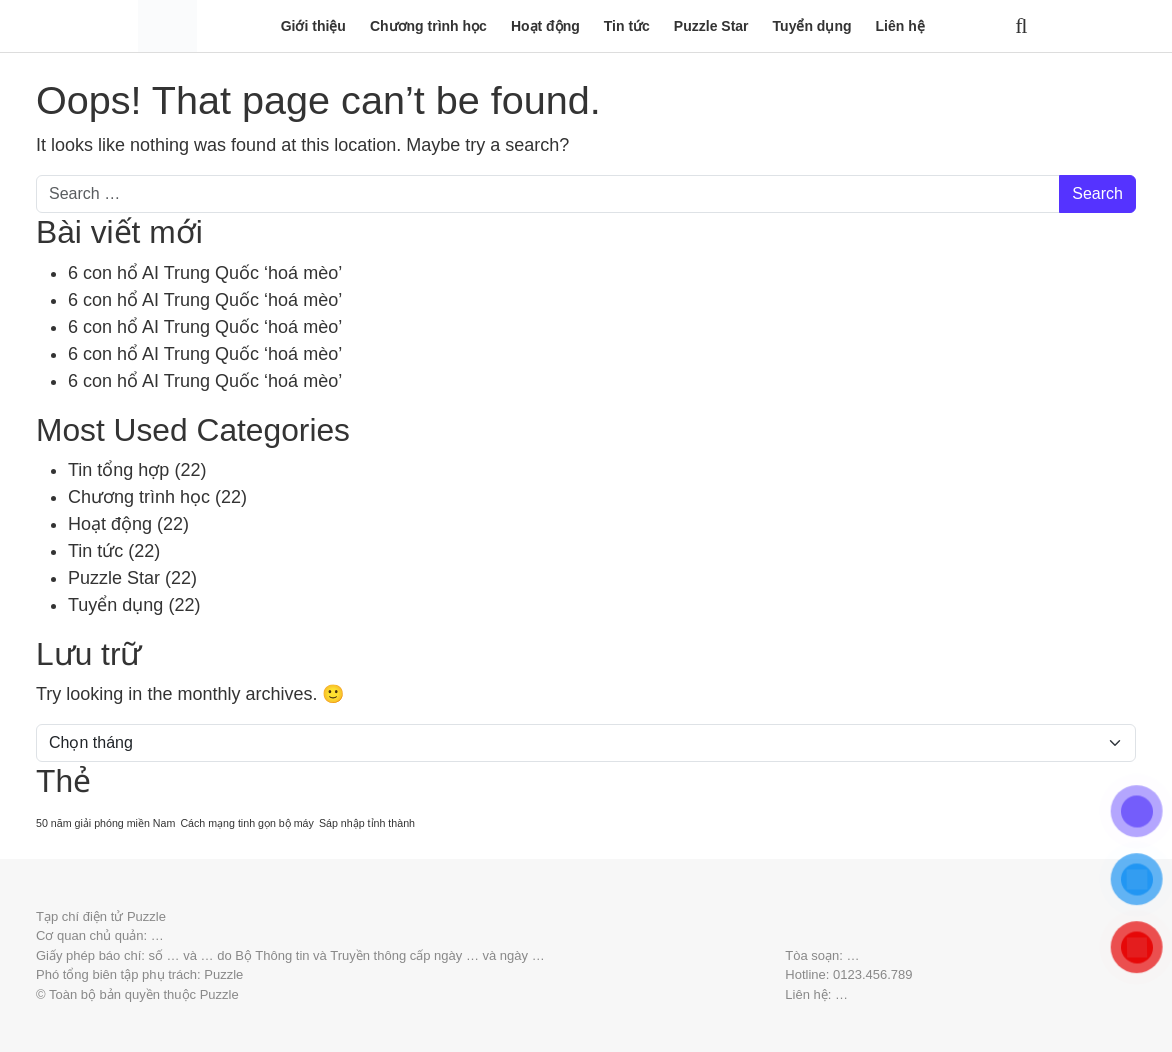  What do you see at coordinates (313, 26) in the screenshot?
I see `Giới thiệu` at bounding box center [313, 26].